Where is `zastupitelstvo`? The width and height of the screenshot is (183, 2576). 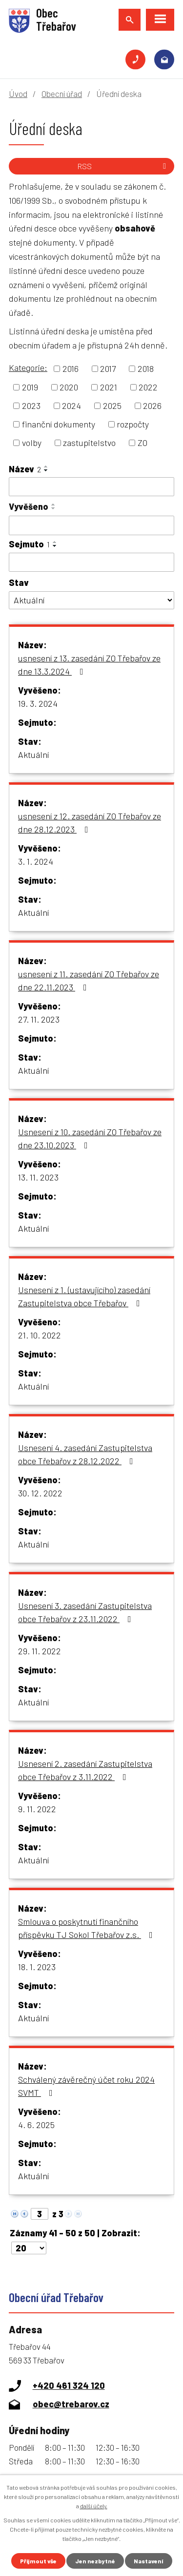
zastupitelstvo is located at coordinates (89, 442).